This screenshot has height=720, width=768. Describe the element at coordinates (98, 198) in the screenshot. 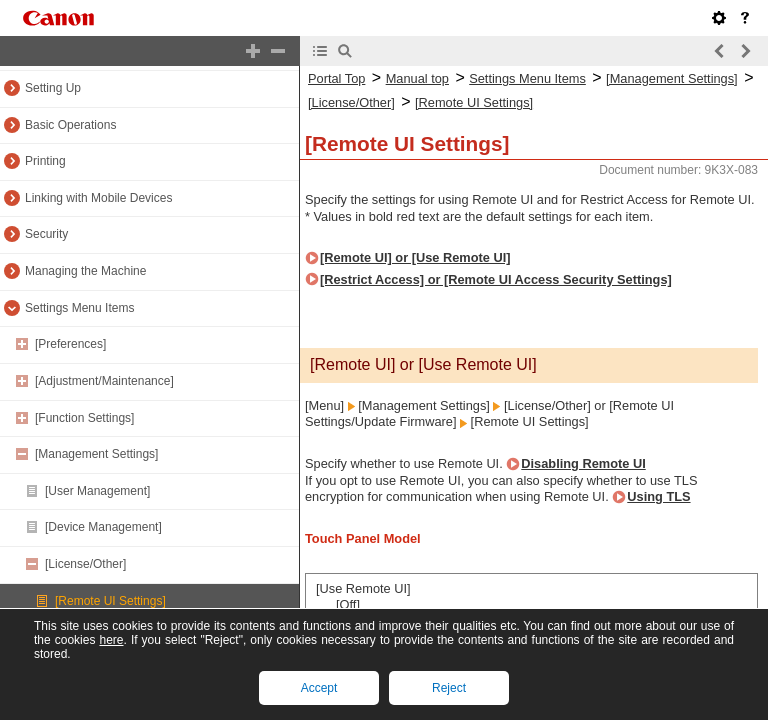

I see `Linking with Mobile Devices` at that location.